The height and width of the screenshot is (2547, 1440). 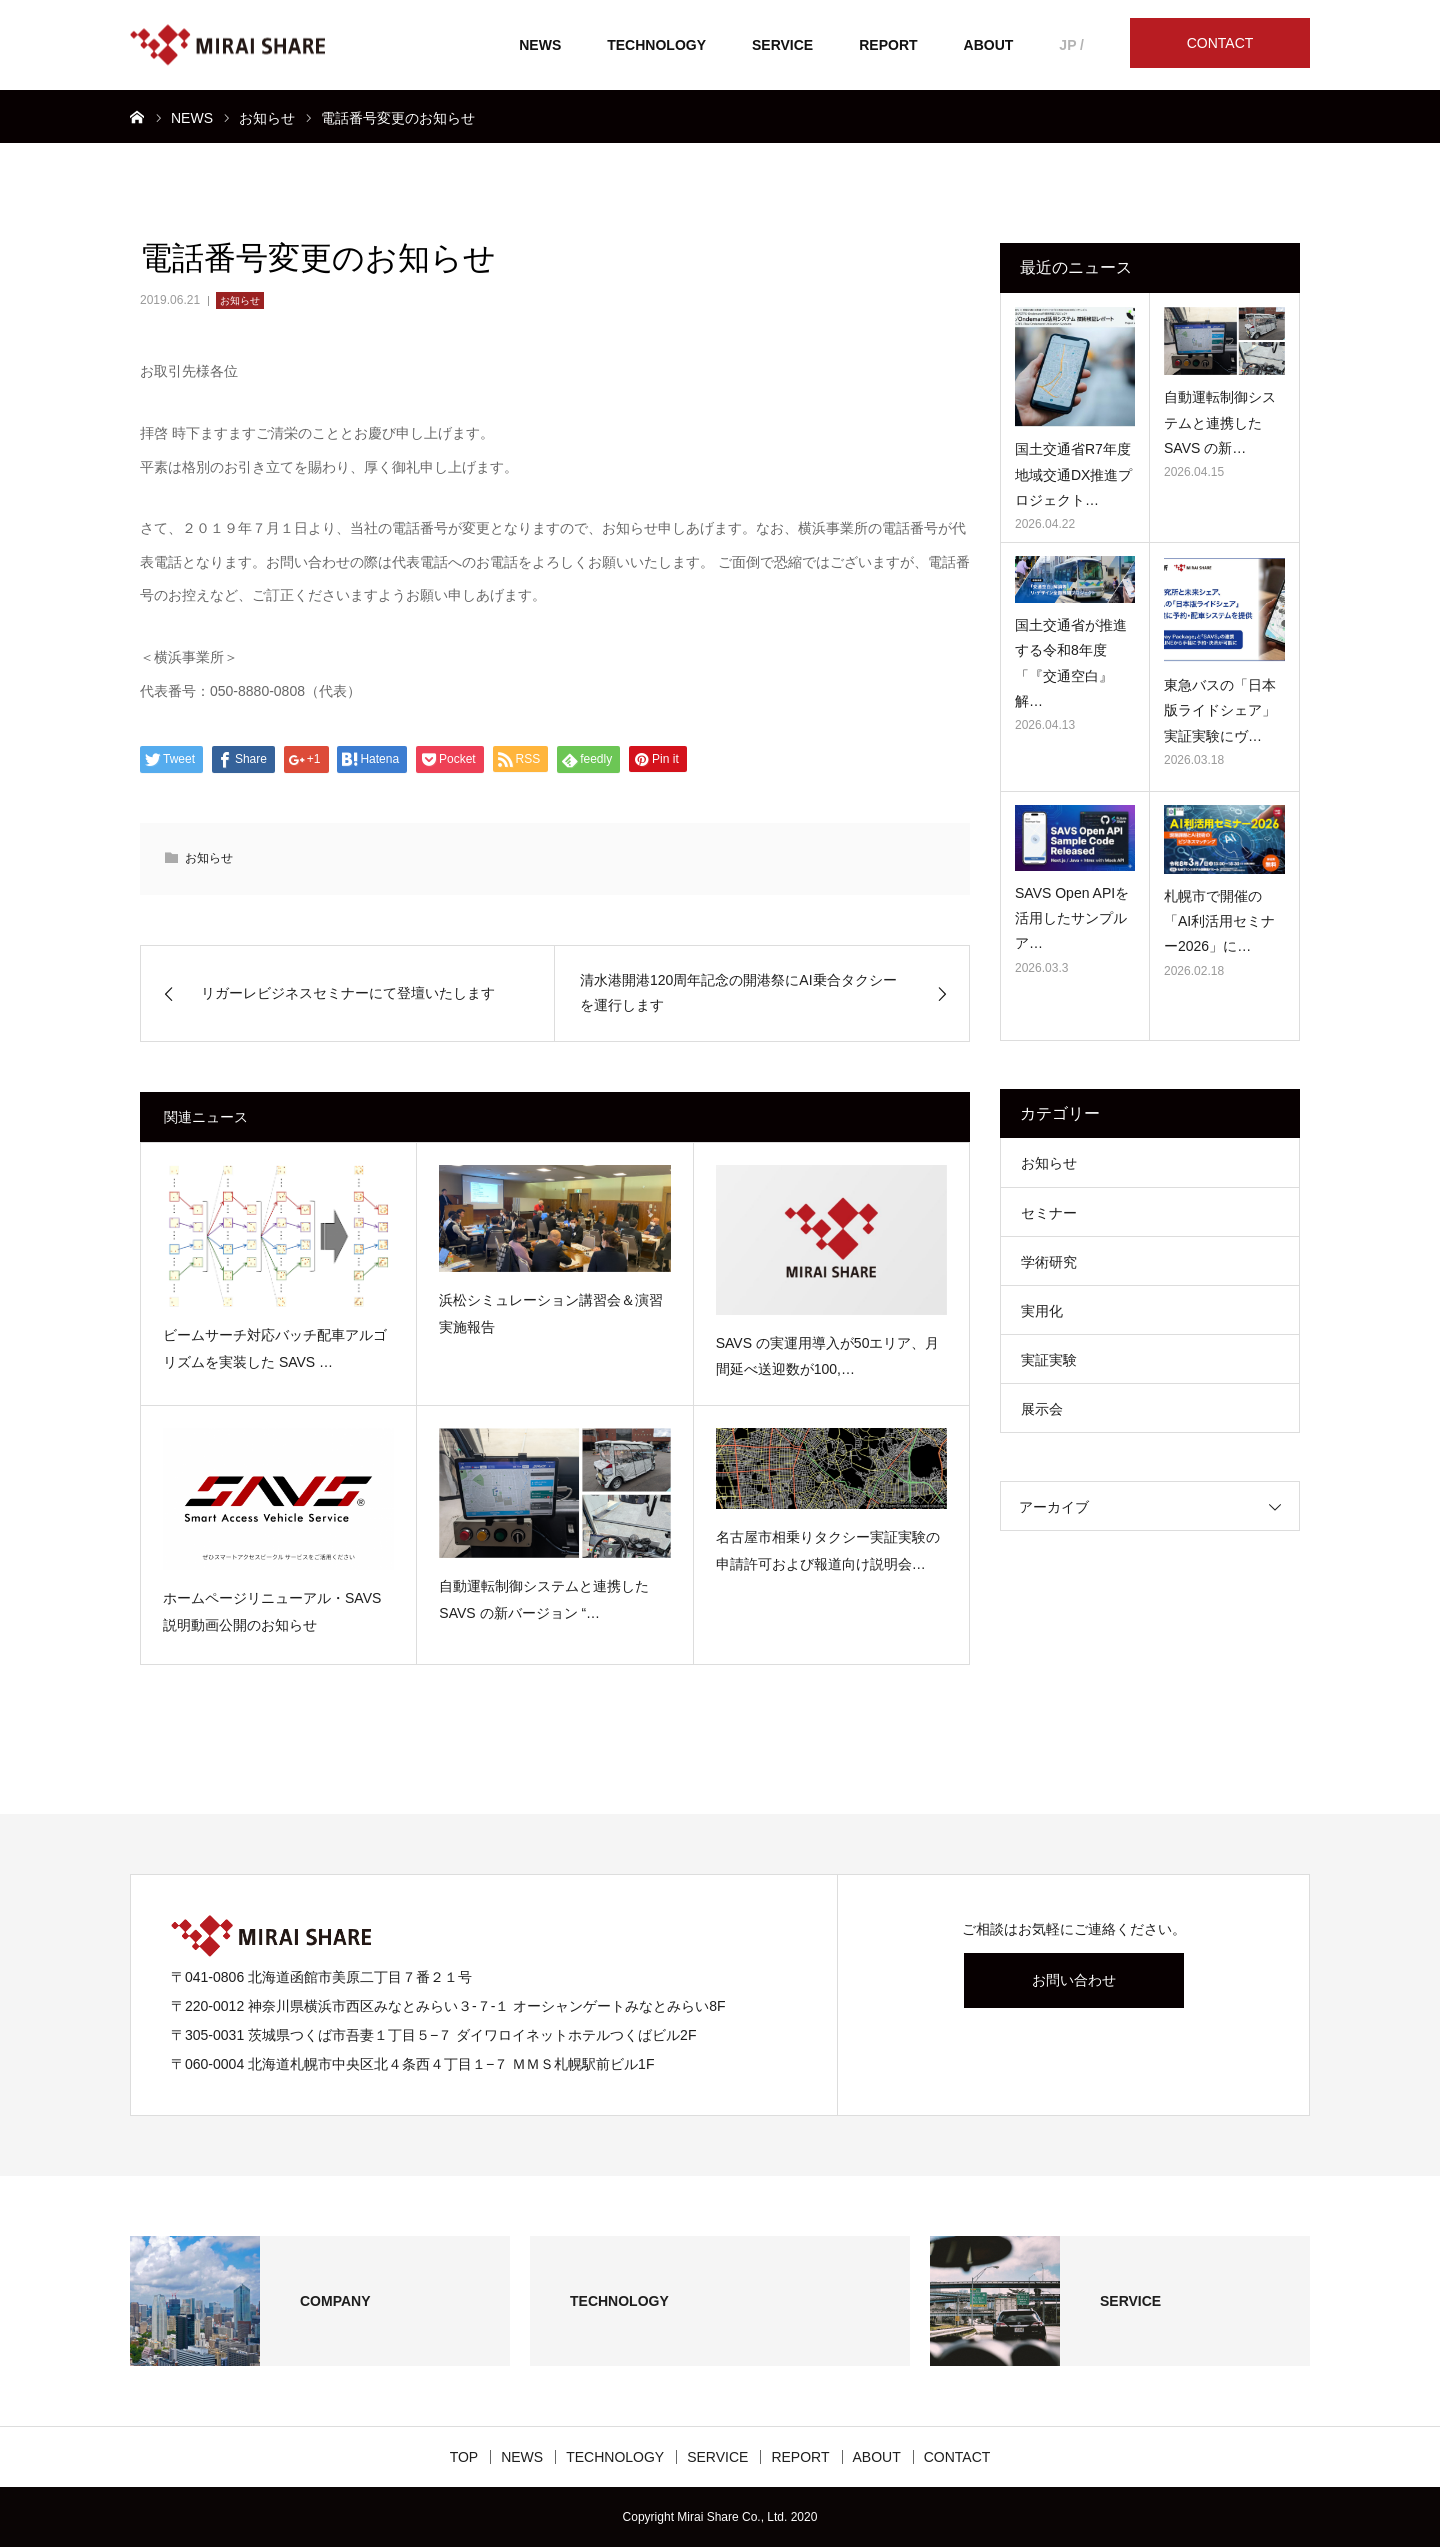 I want to click on 国土交通省が推進する令和8年度「『交通空白』解…, so click(x=1071, y=663).